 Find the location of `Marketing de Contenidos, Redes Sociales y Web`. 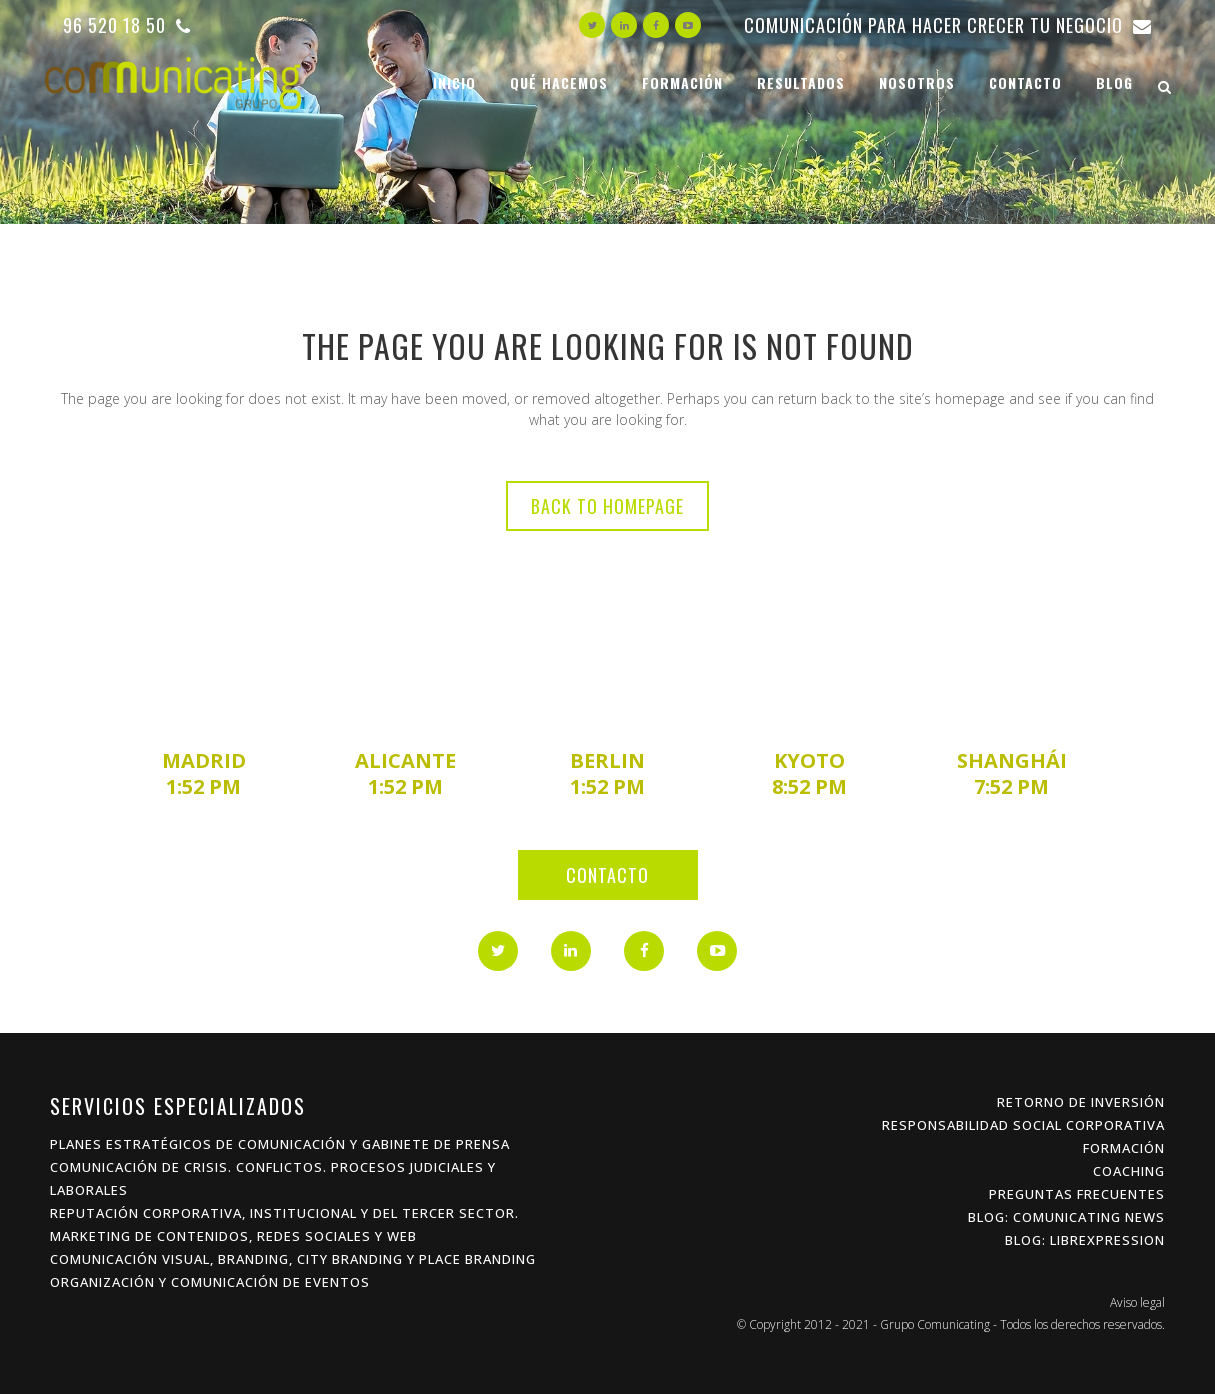

Marketing de Contenidos, Redes Sociales y Web is located at coordinates (233, 1236).